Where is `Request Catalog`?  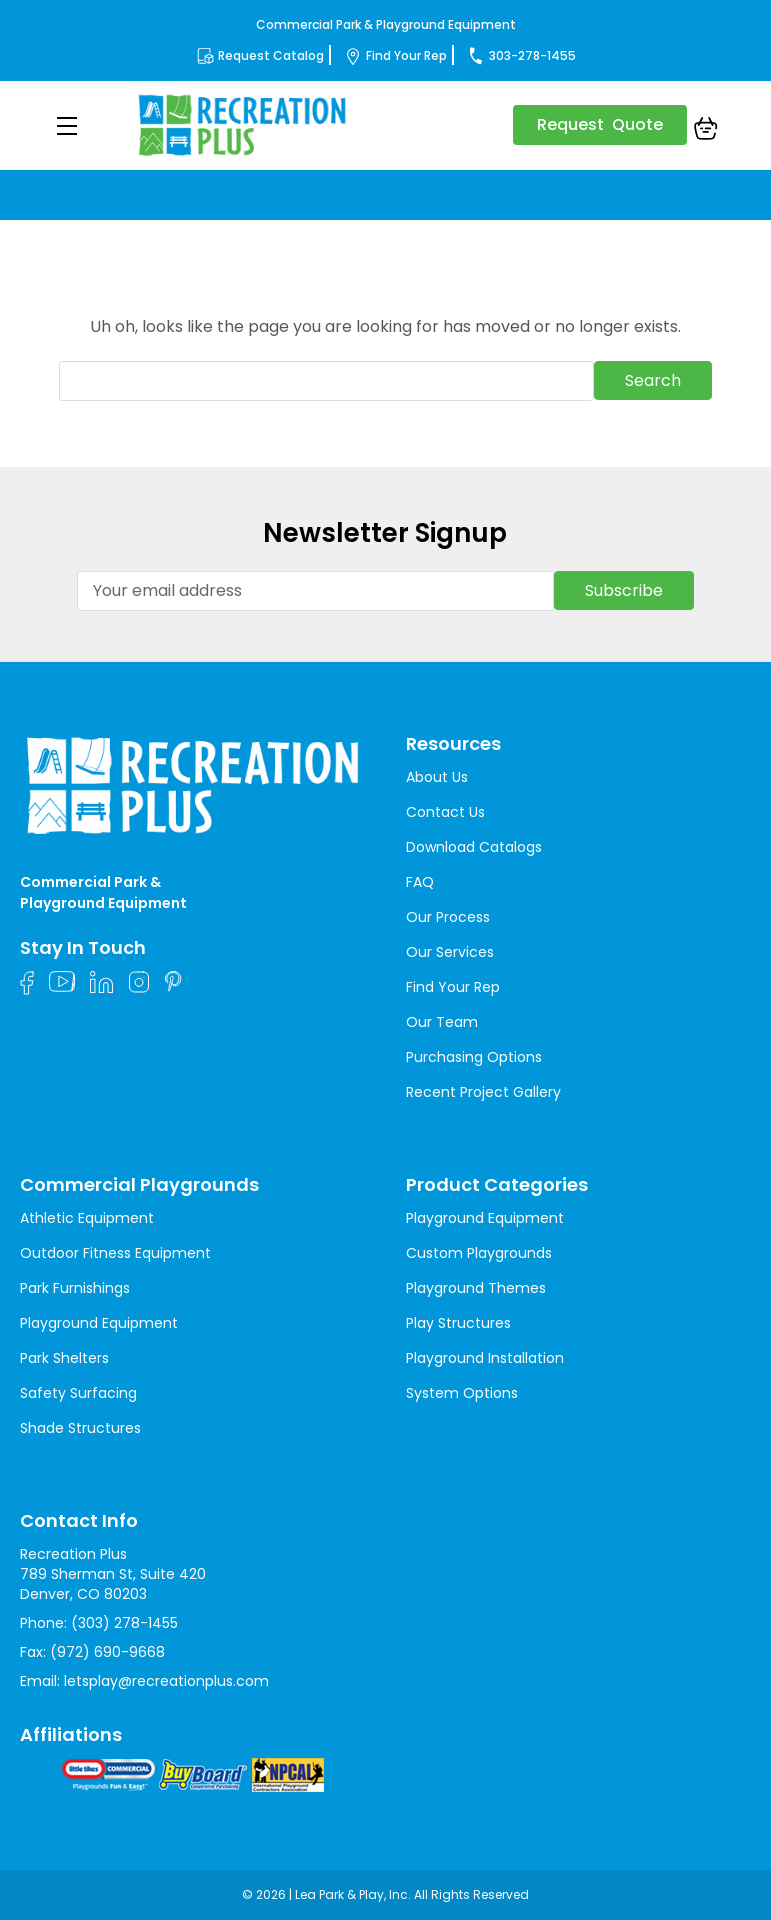
Request Catalog is located at coordinates (271, 55).